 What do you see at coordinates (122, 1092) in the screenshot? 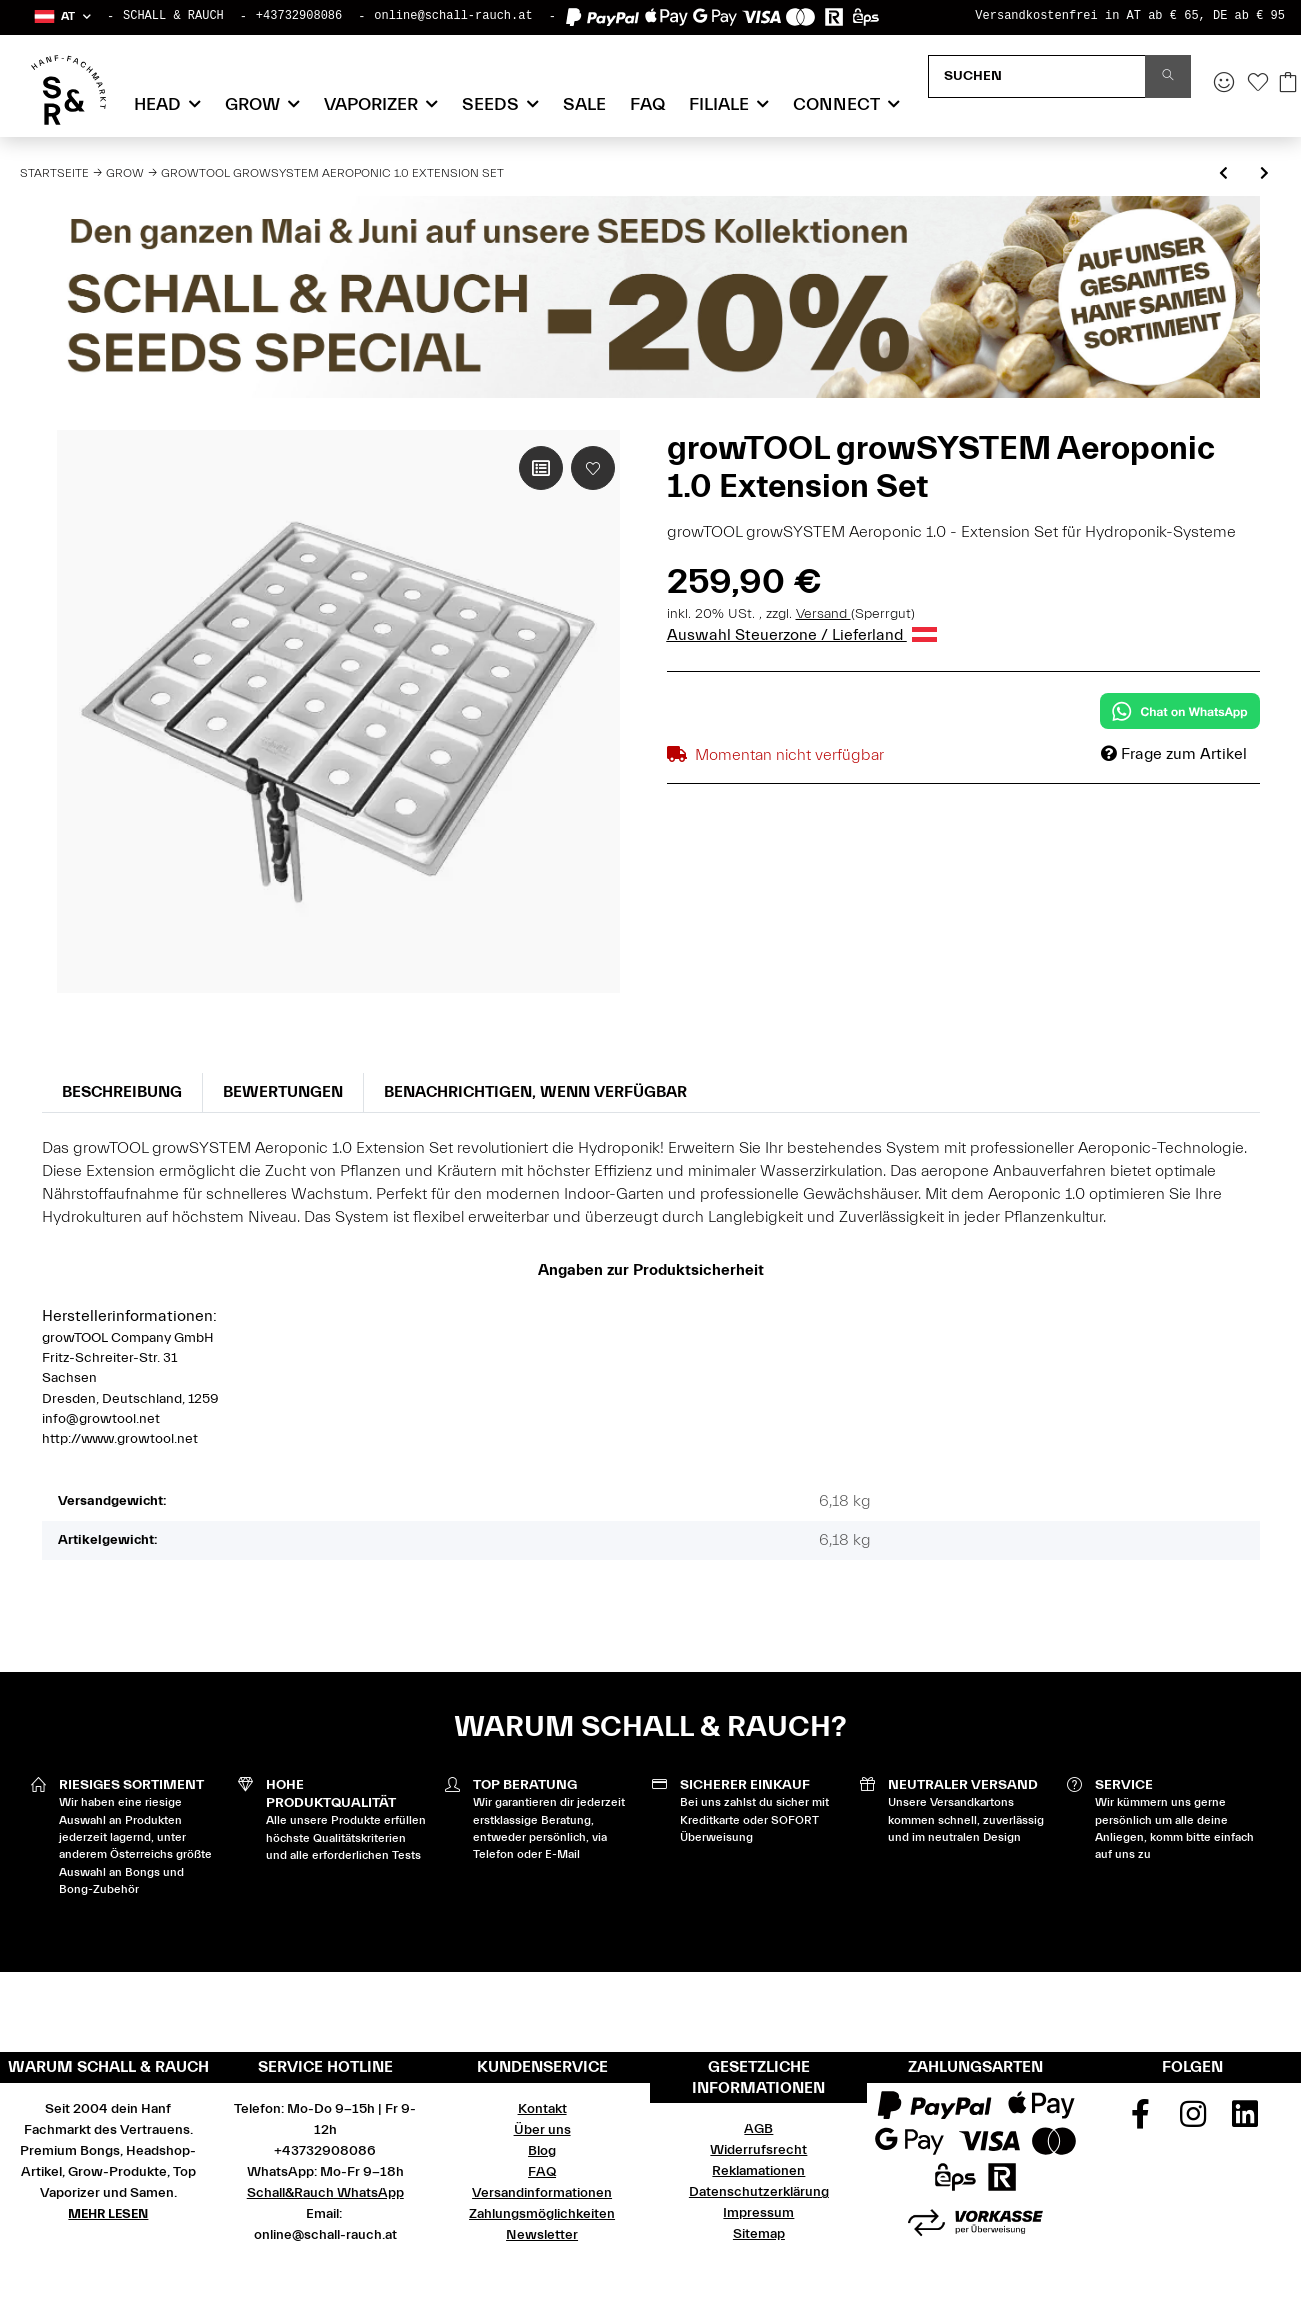
I see `Beschreibung [tab]` at bounding box center [122, 1092].